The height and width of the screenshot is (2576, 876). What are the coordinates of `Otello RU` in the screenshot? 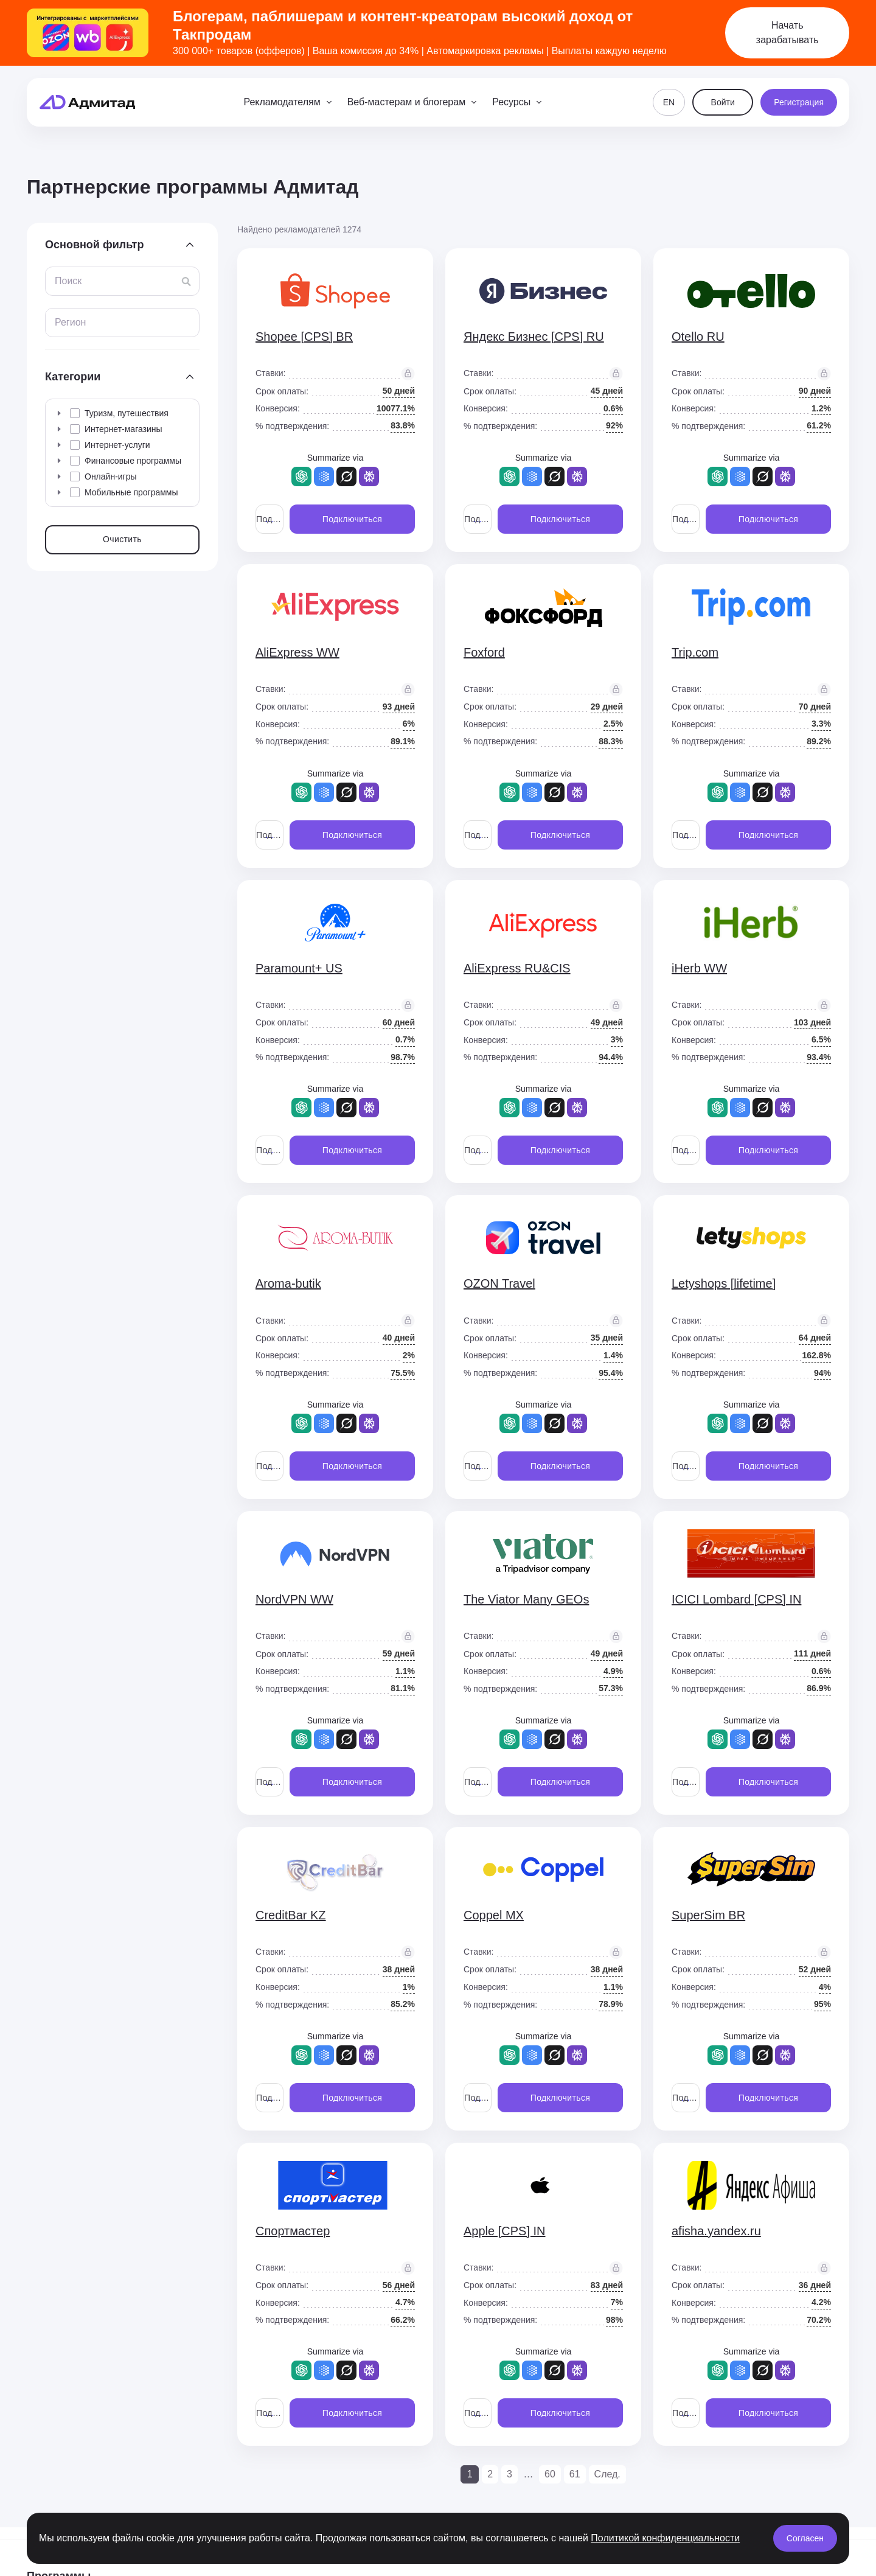 It's located at (698, 336).